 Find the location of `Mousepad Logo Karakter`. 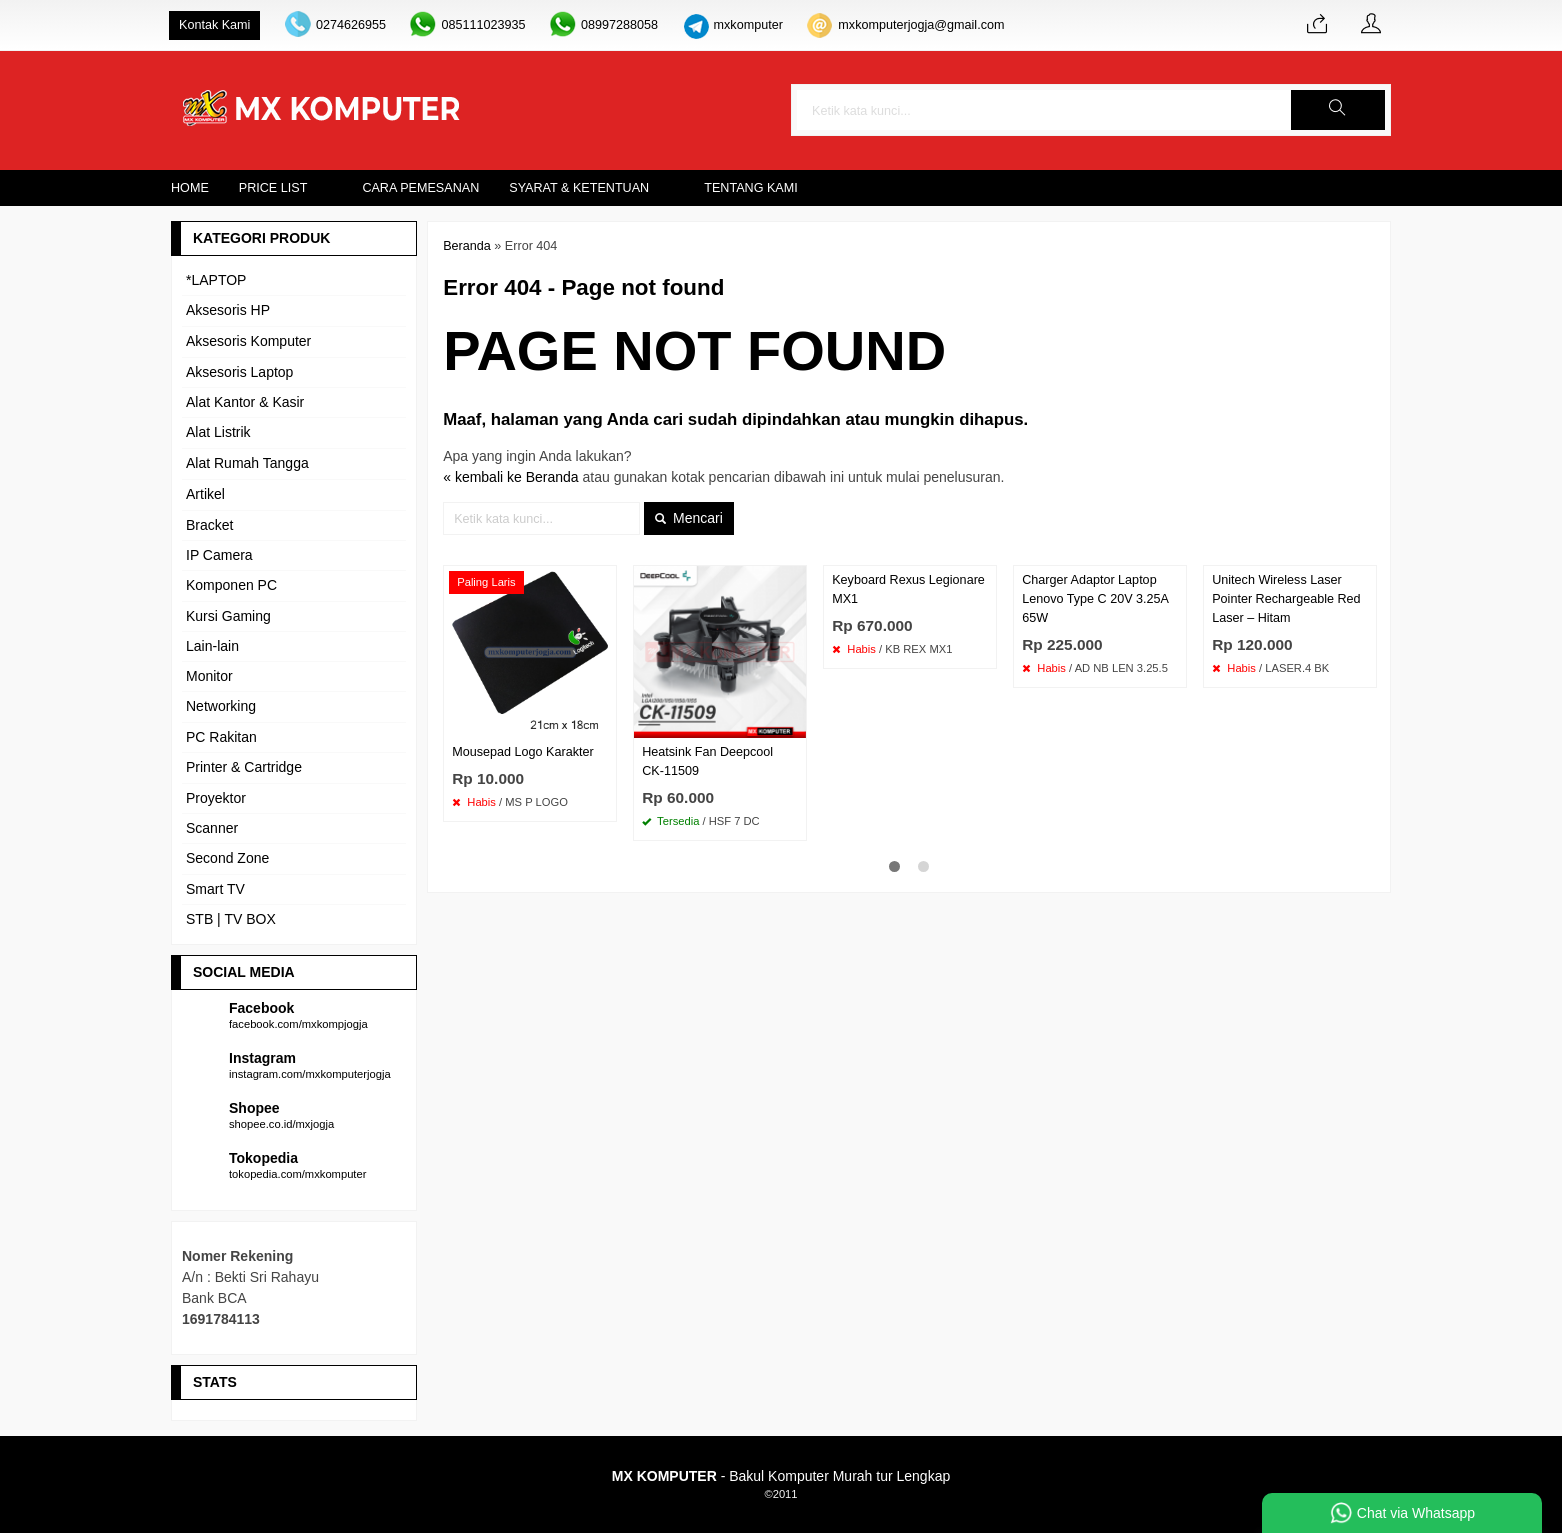

Mousepad Logo Karakter is located at coordinates (522, 752).